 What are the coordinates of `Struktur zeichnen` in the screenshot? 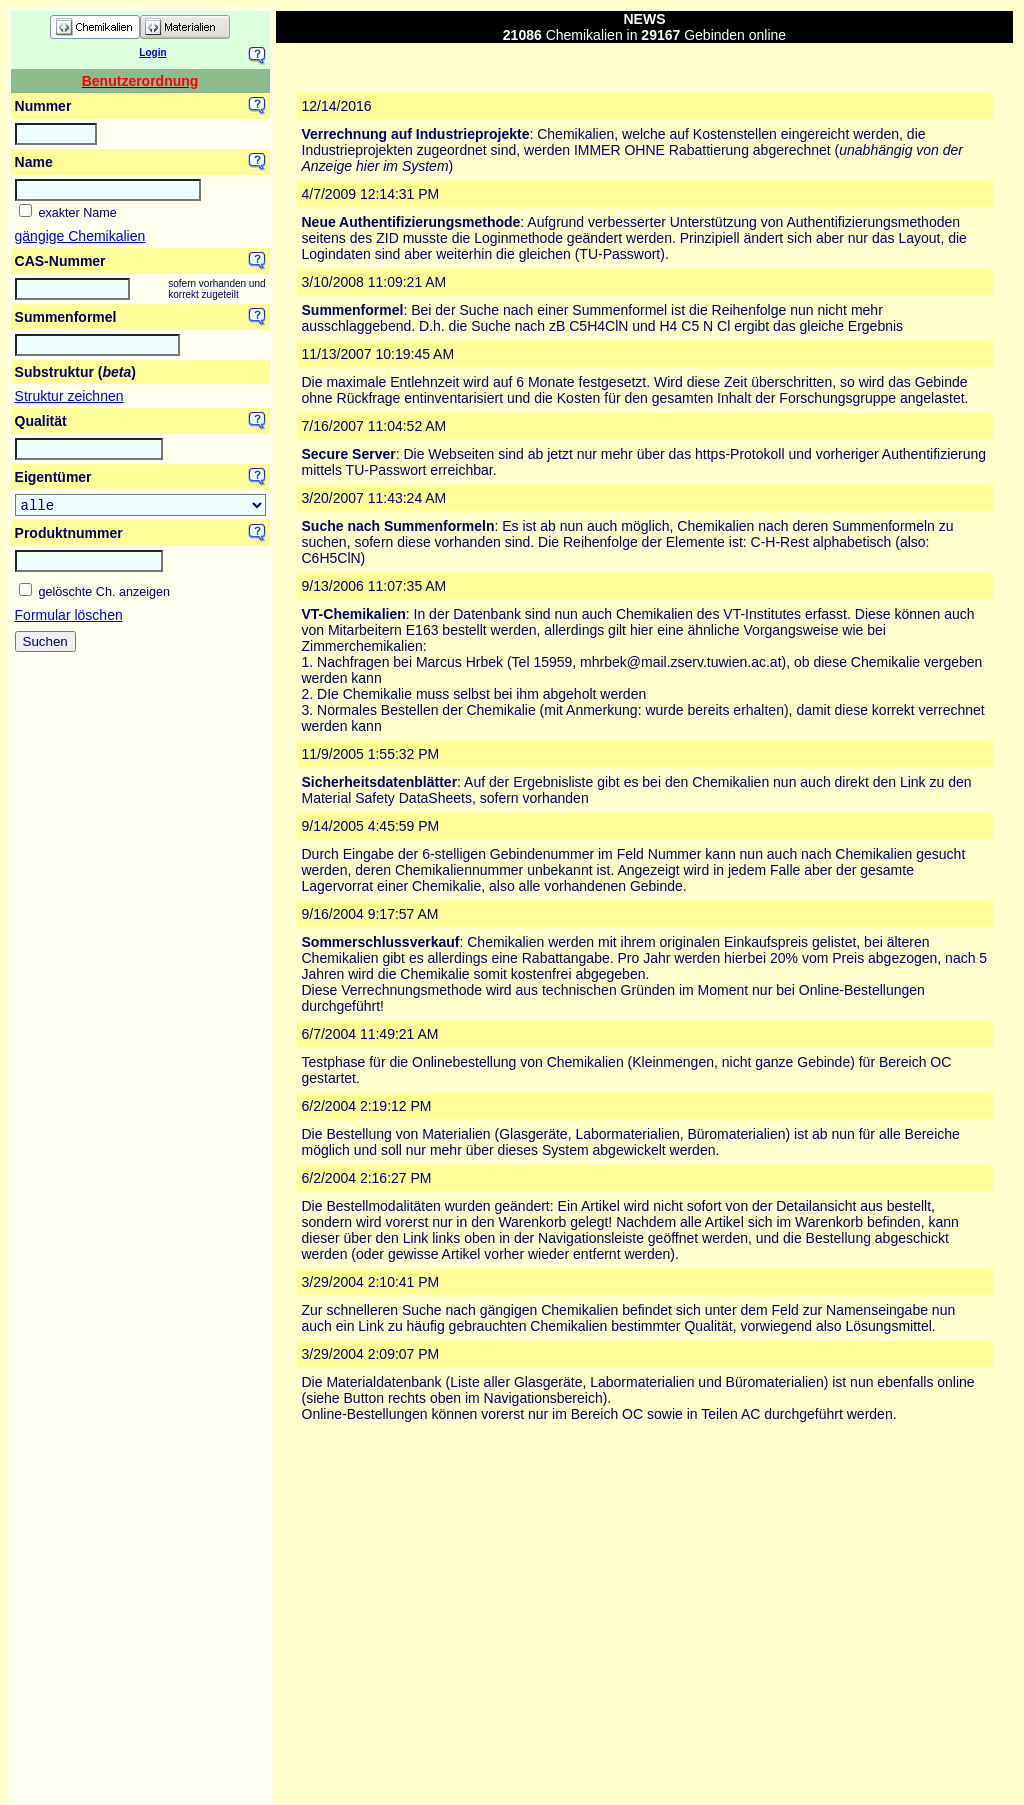 It's located at (69, 396).